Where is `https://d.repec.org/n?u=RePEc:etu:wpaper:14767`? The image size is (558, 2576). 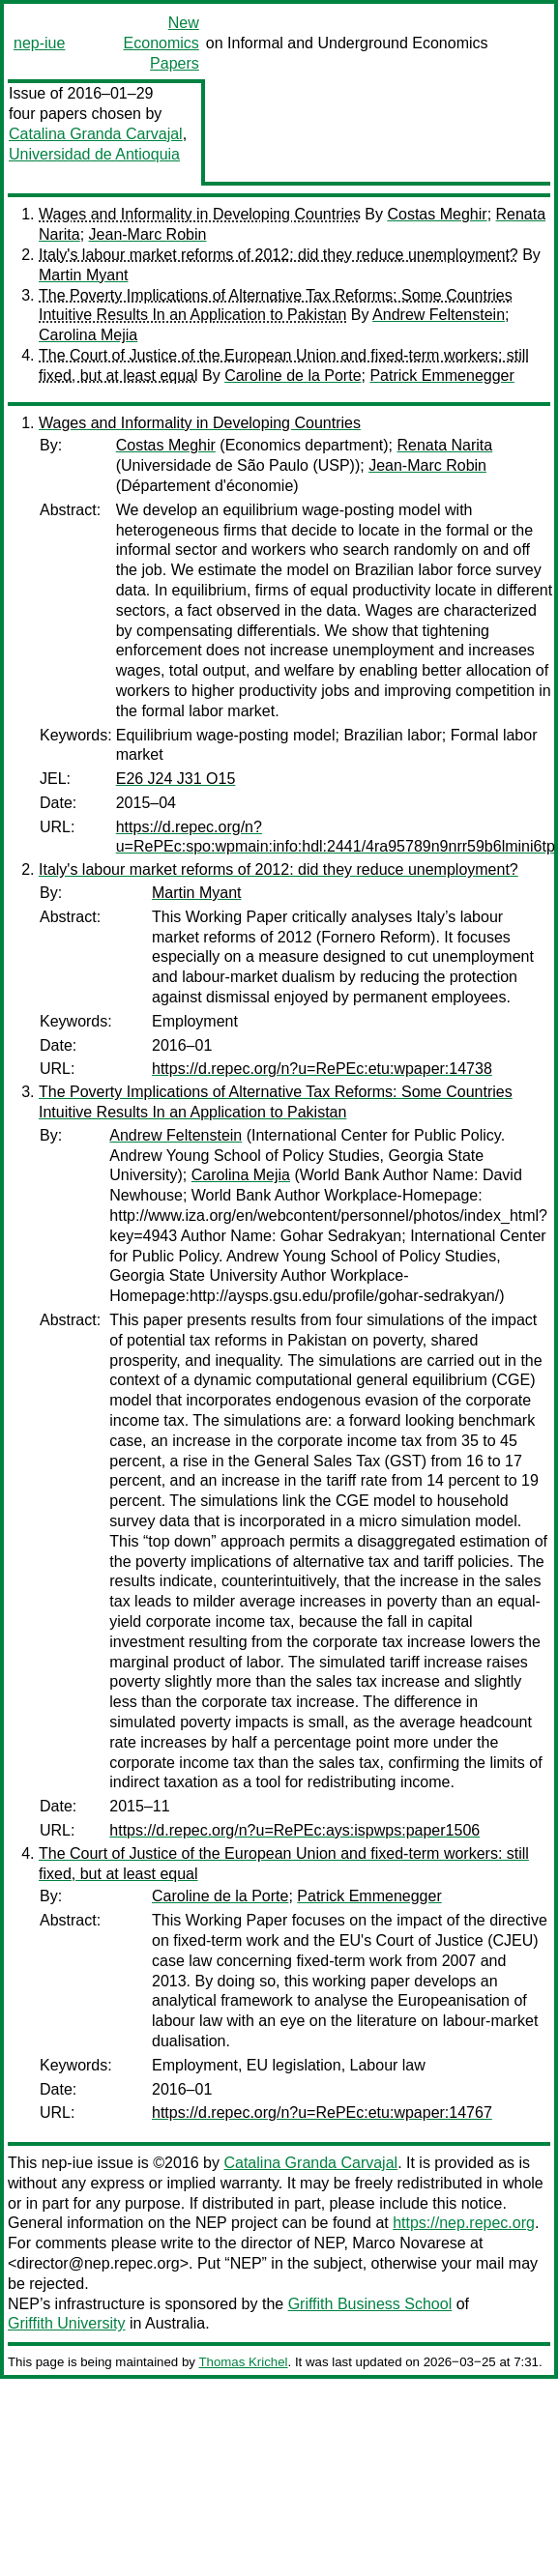
https://d.repec.org/n?u=RePEc:etu:wpaper:14767 is located at coordinates (322, 2112).